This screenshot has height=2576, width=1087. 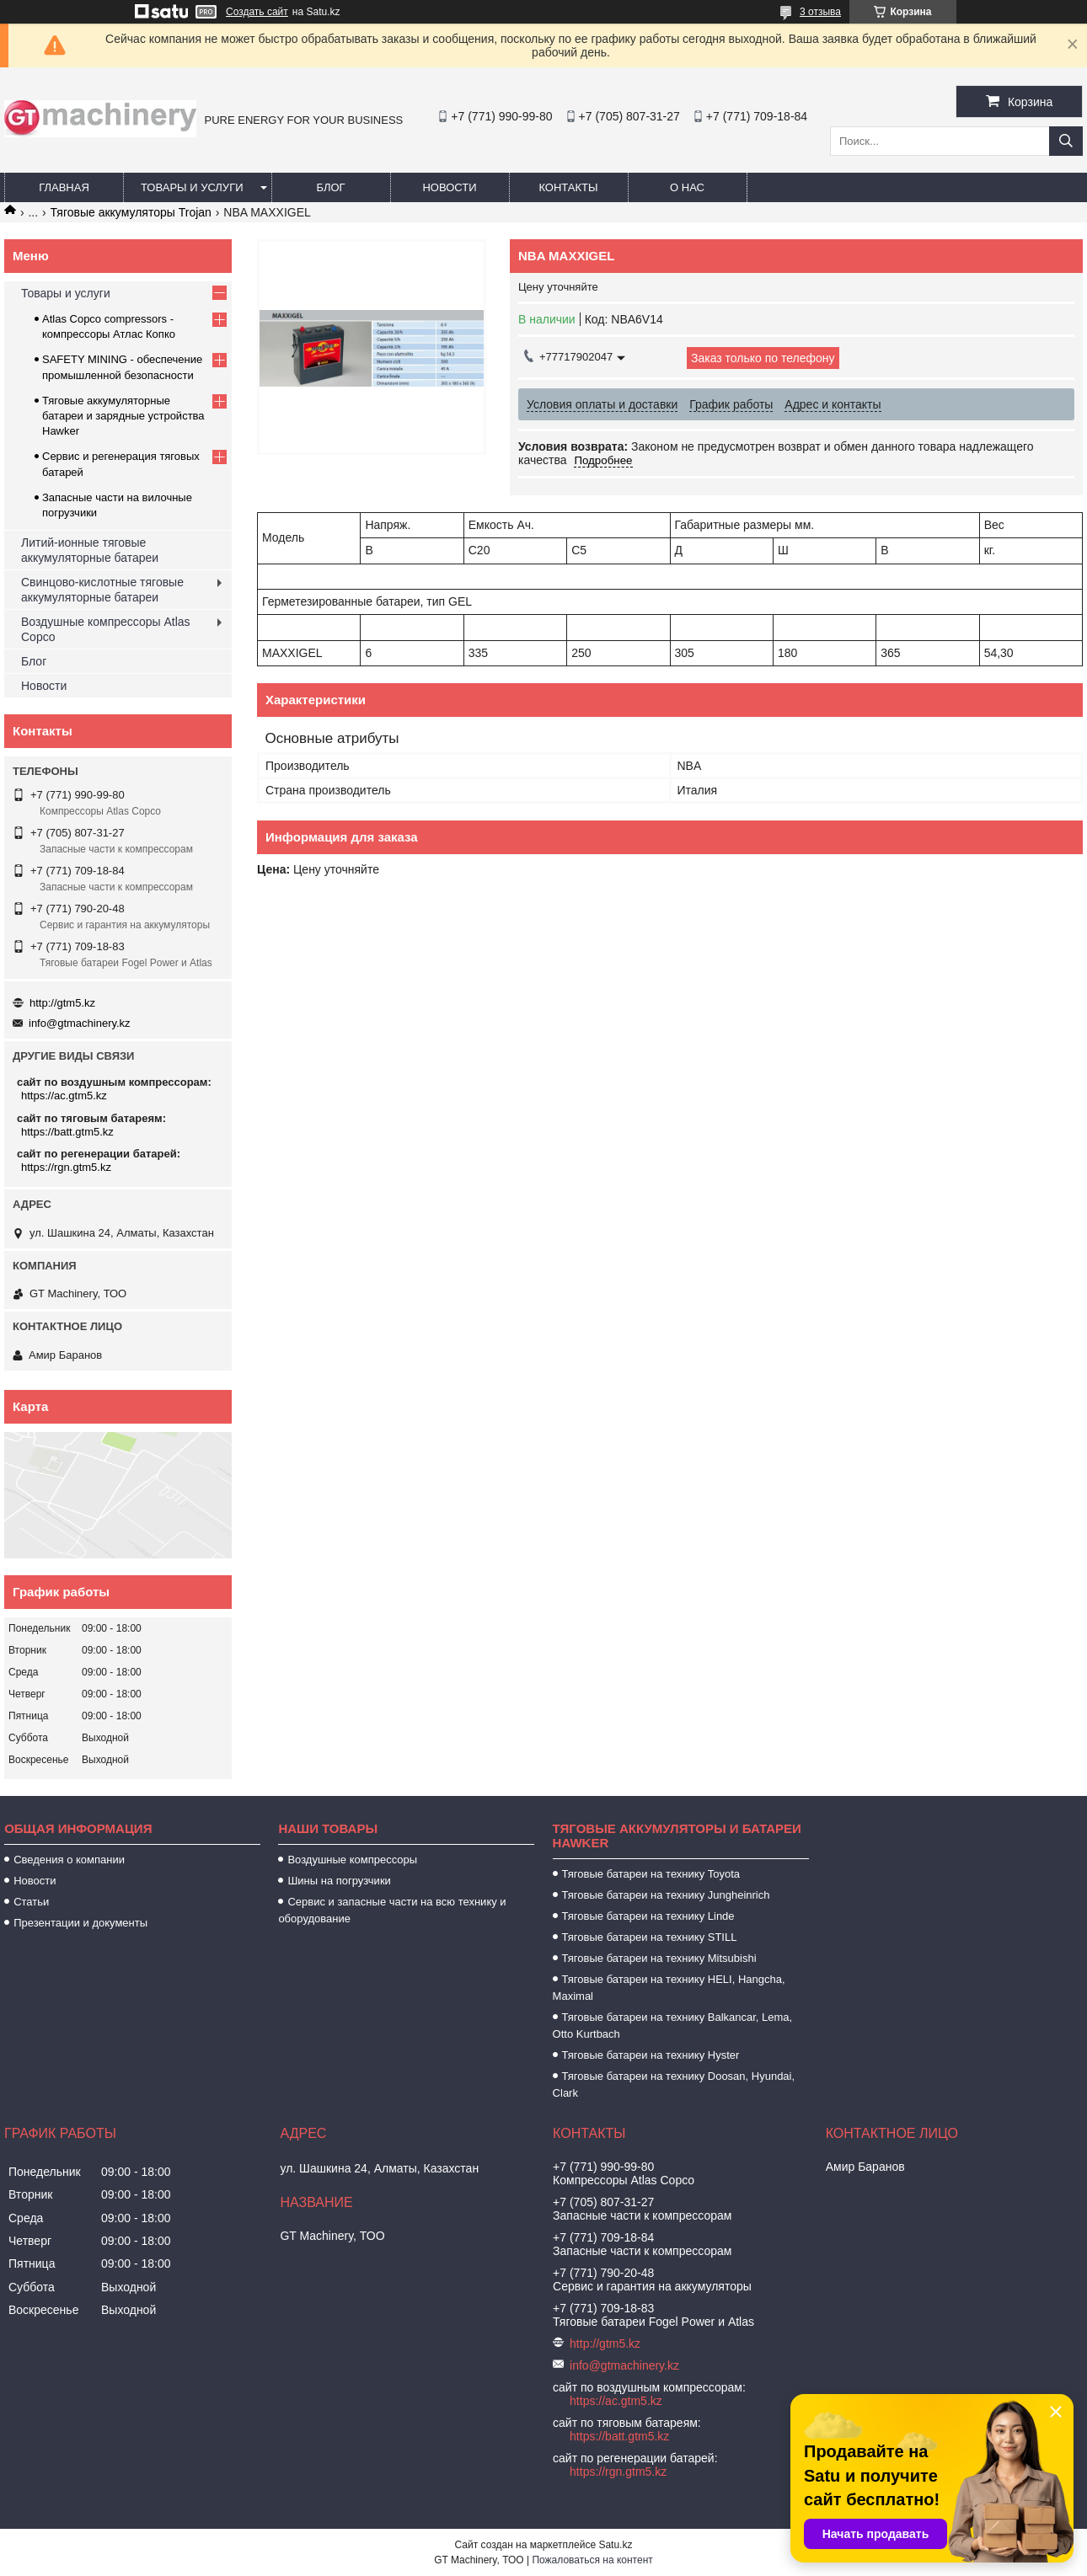 What do you see at coordinates (651, 1874) in the screenshot?
I see `Тяговые батареи на технику Toyota` at bounding box center [651, 1874].